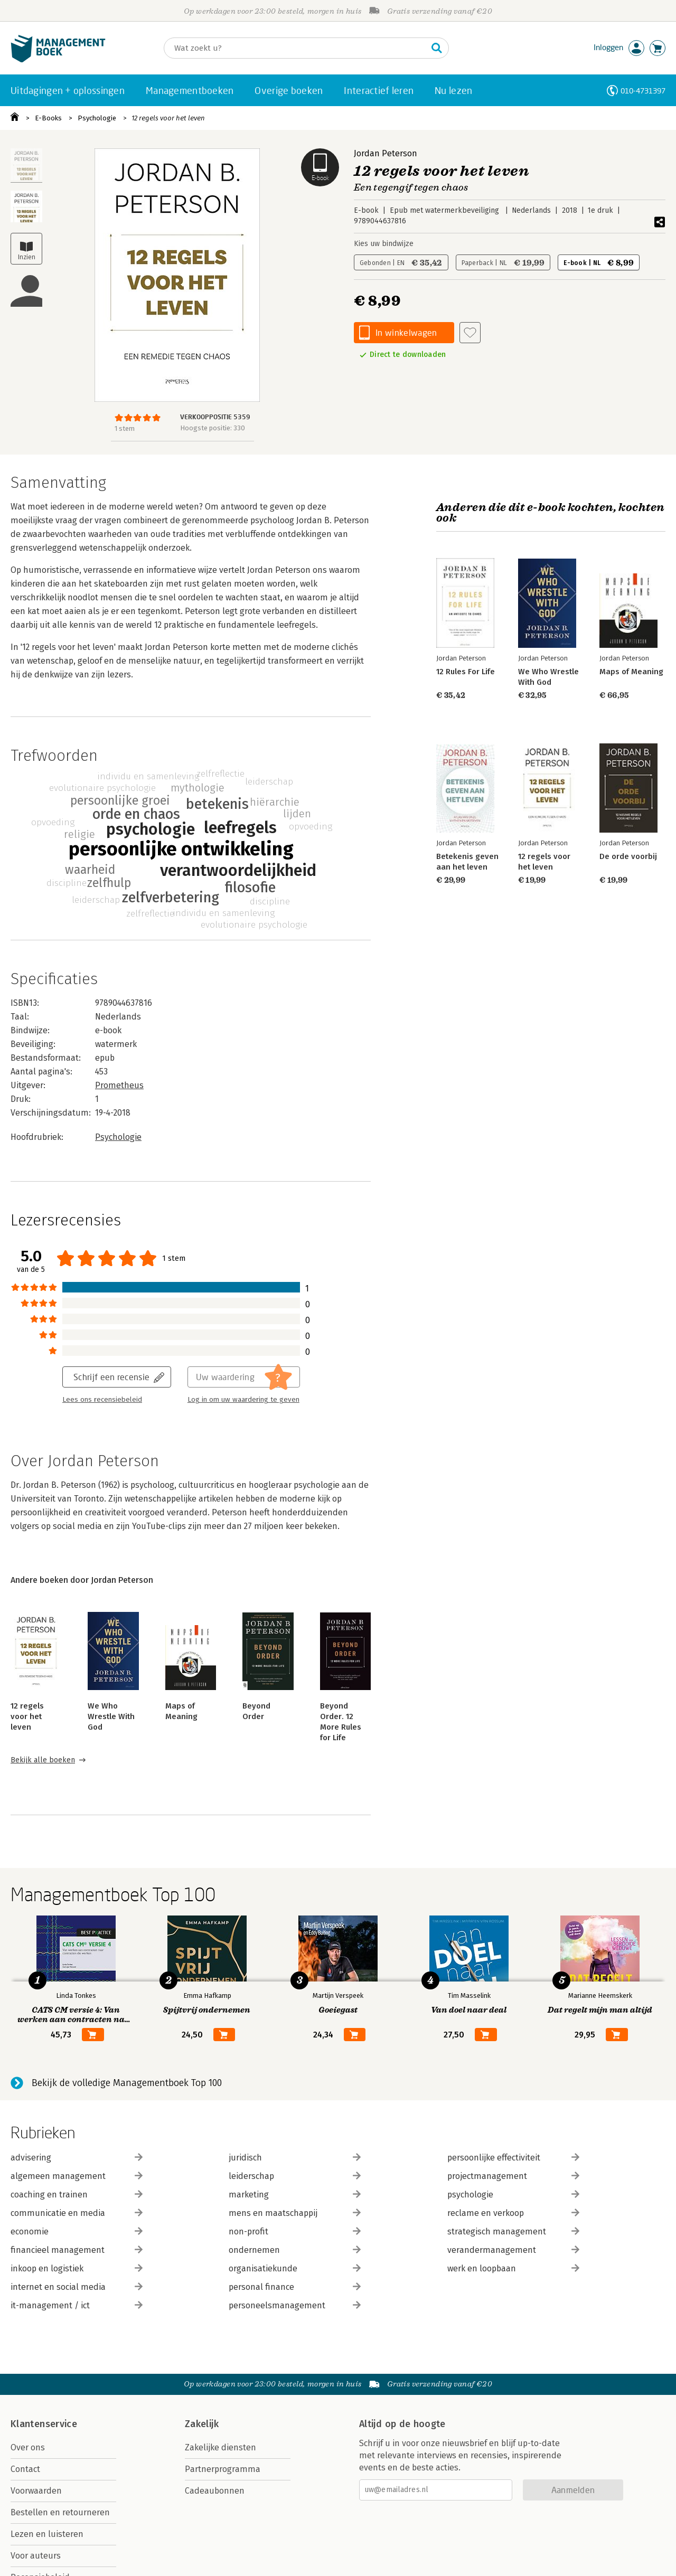 The width and height of the screenshot is (676, 2576). What do you see at coordinates (222, 2469) in the screenshot?
I see `Partnerprogramma` at bounding box center [222, 2469].